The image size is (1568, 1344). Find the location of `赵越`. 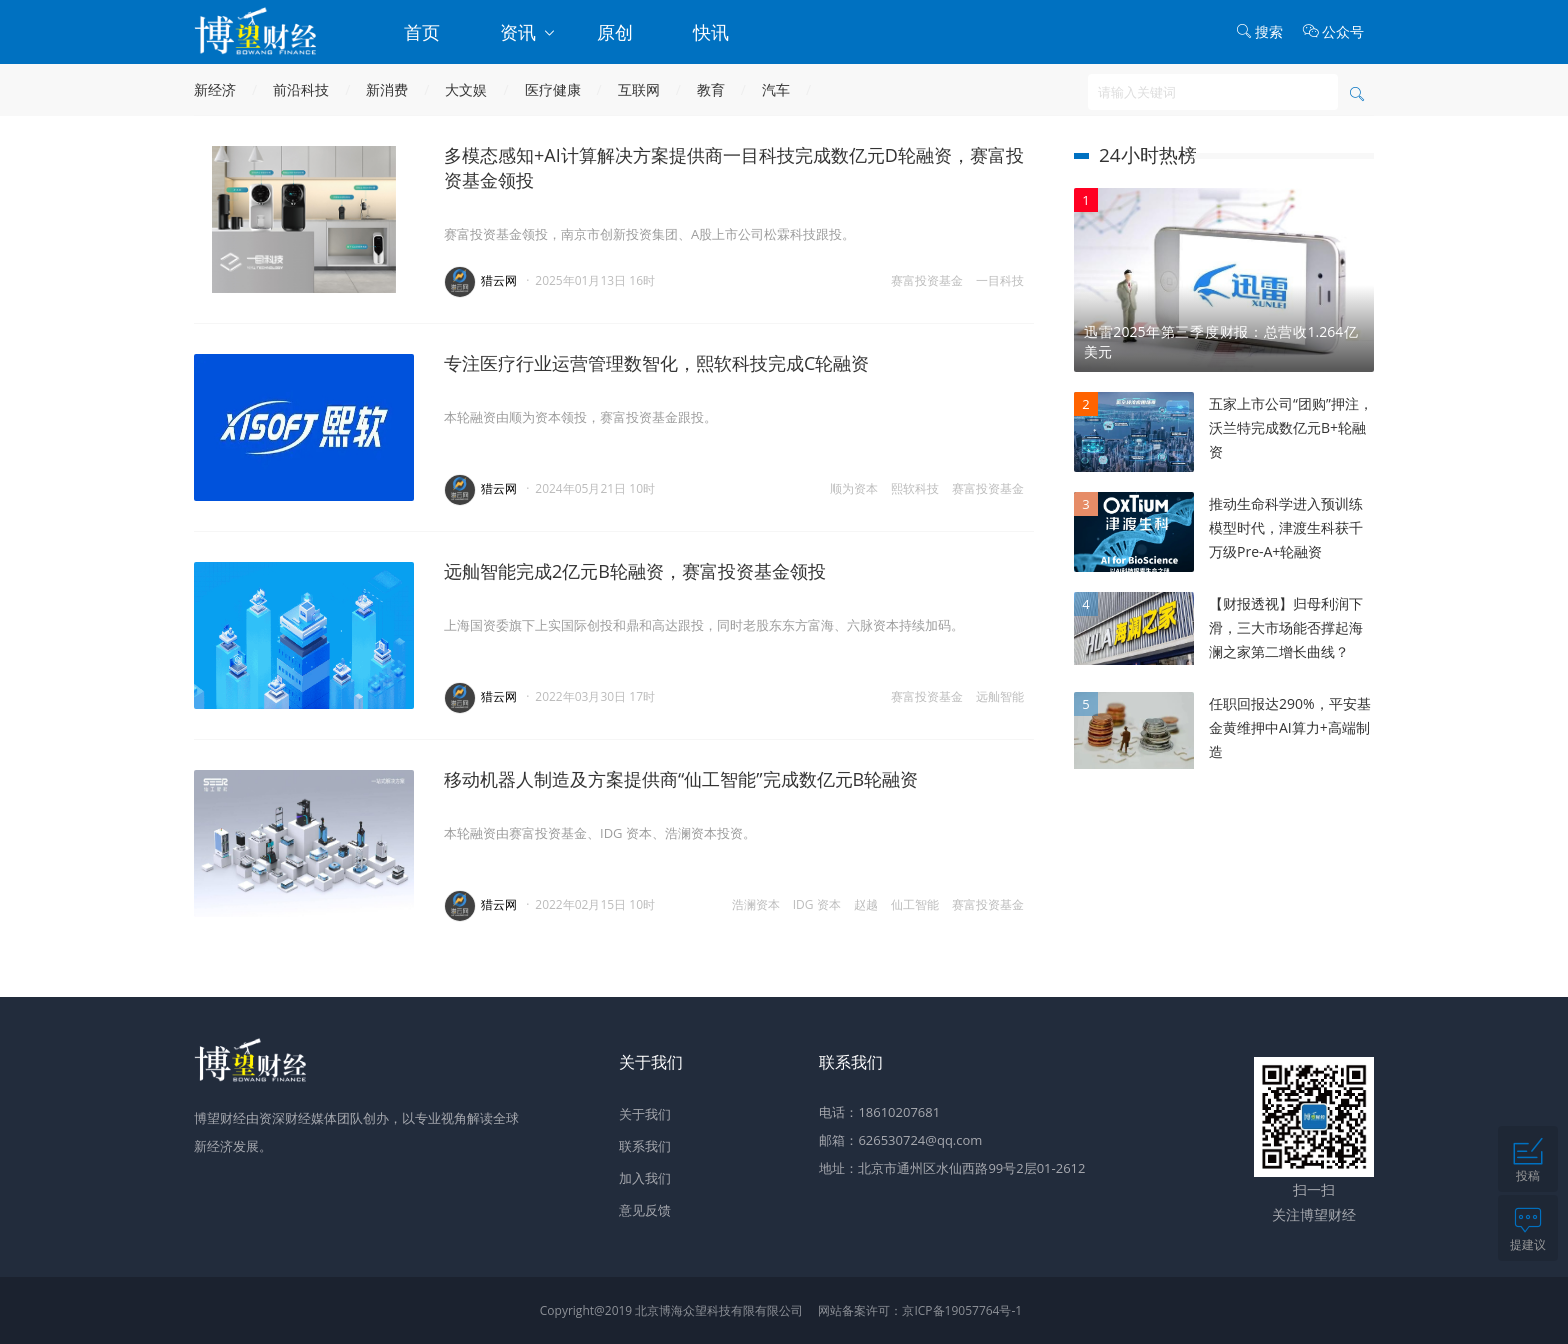

赵越 is located at coordinates (866, 904).